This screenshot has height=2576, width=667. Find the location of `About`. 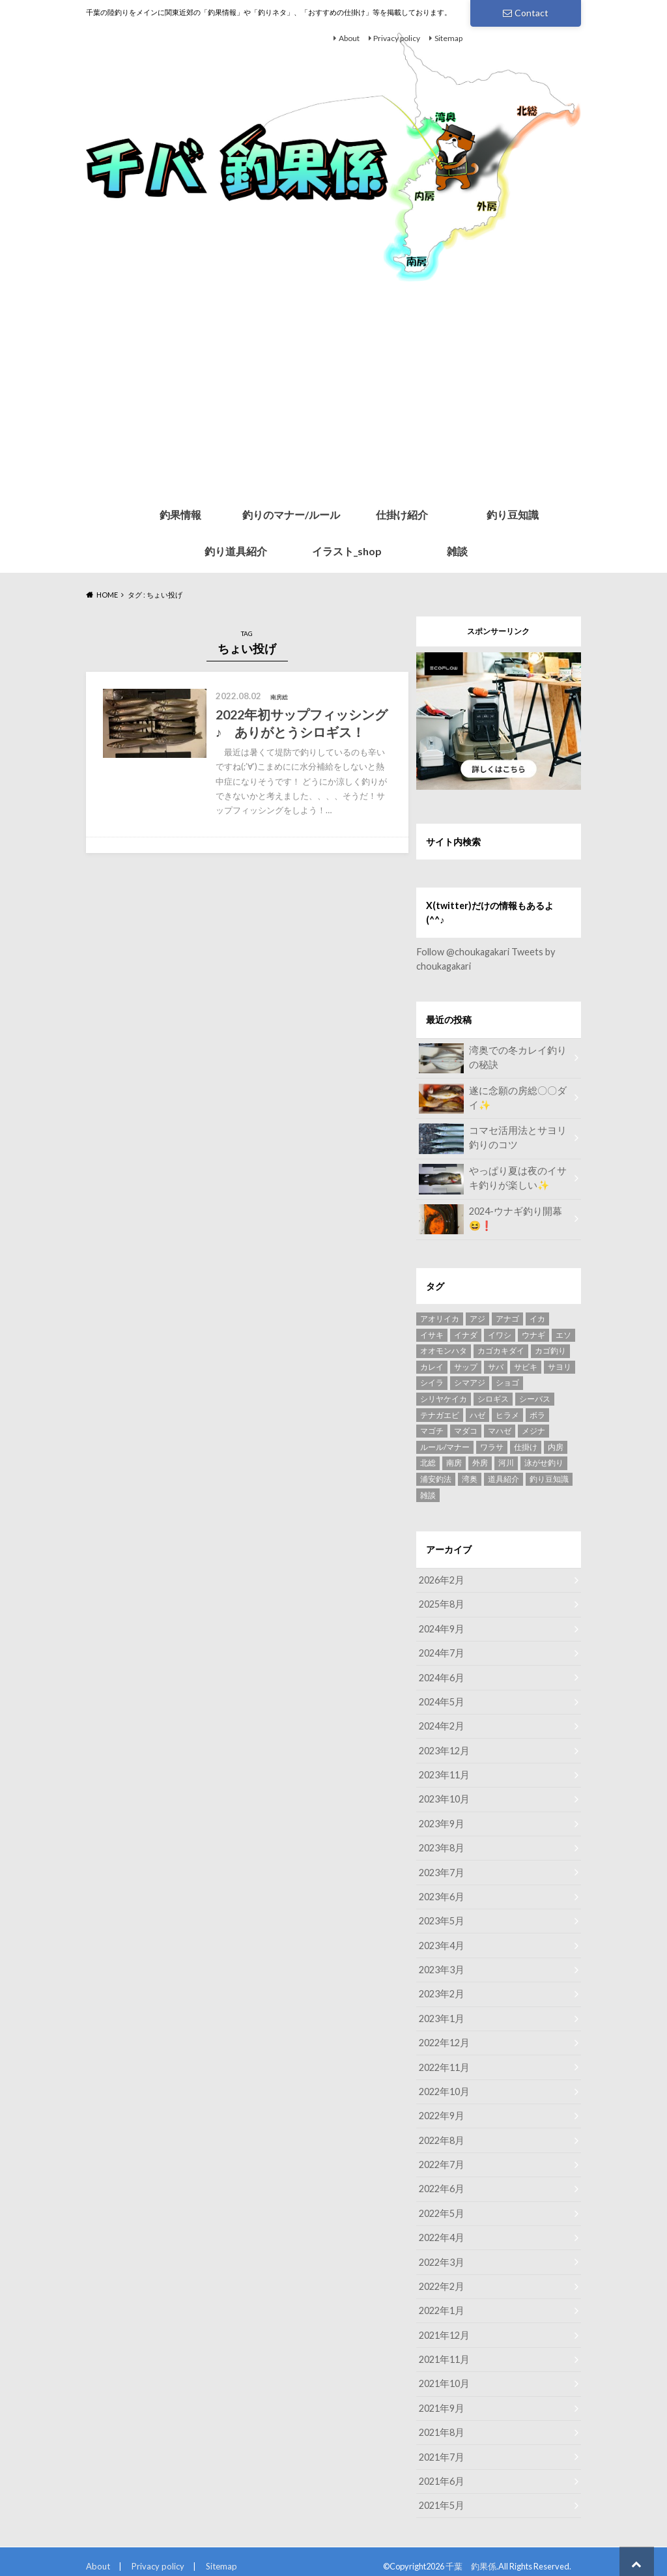

About is located at coordinates (349, 38).